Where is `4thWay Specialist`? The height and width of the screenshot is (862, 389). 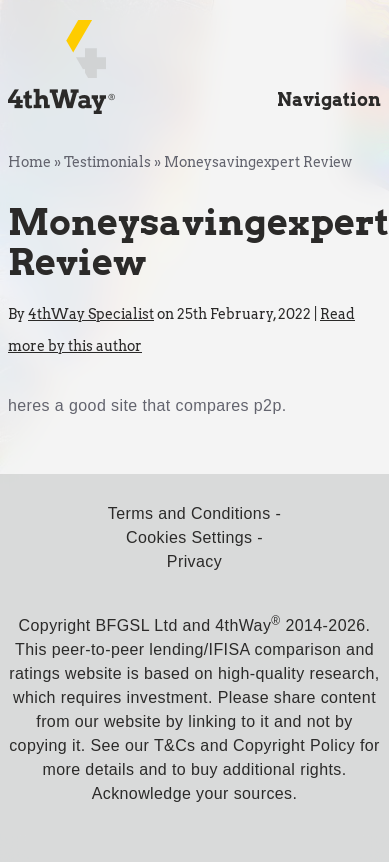
4thWay Specialist is located at coordinates (91, 314).